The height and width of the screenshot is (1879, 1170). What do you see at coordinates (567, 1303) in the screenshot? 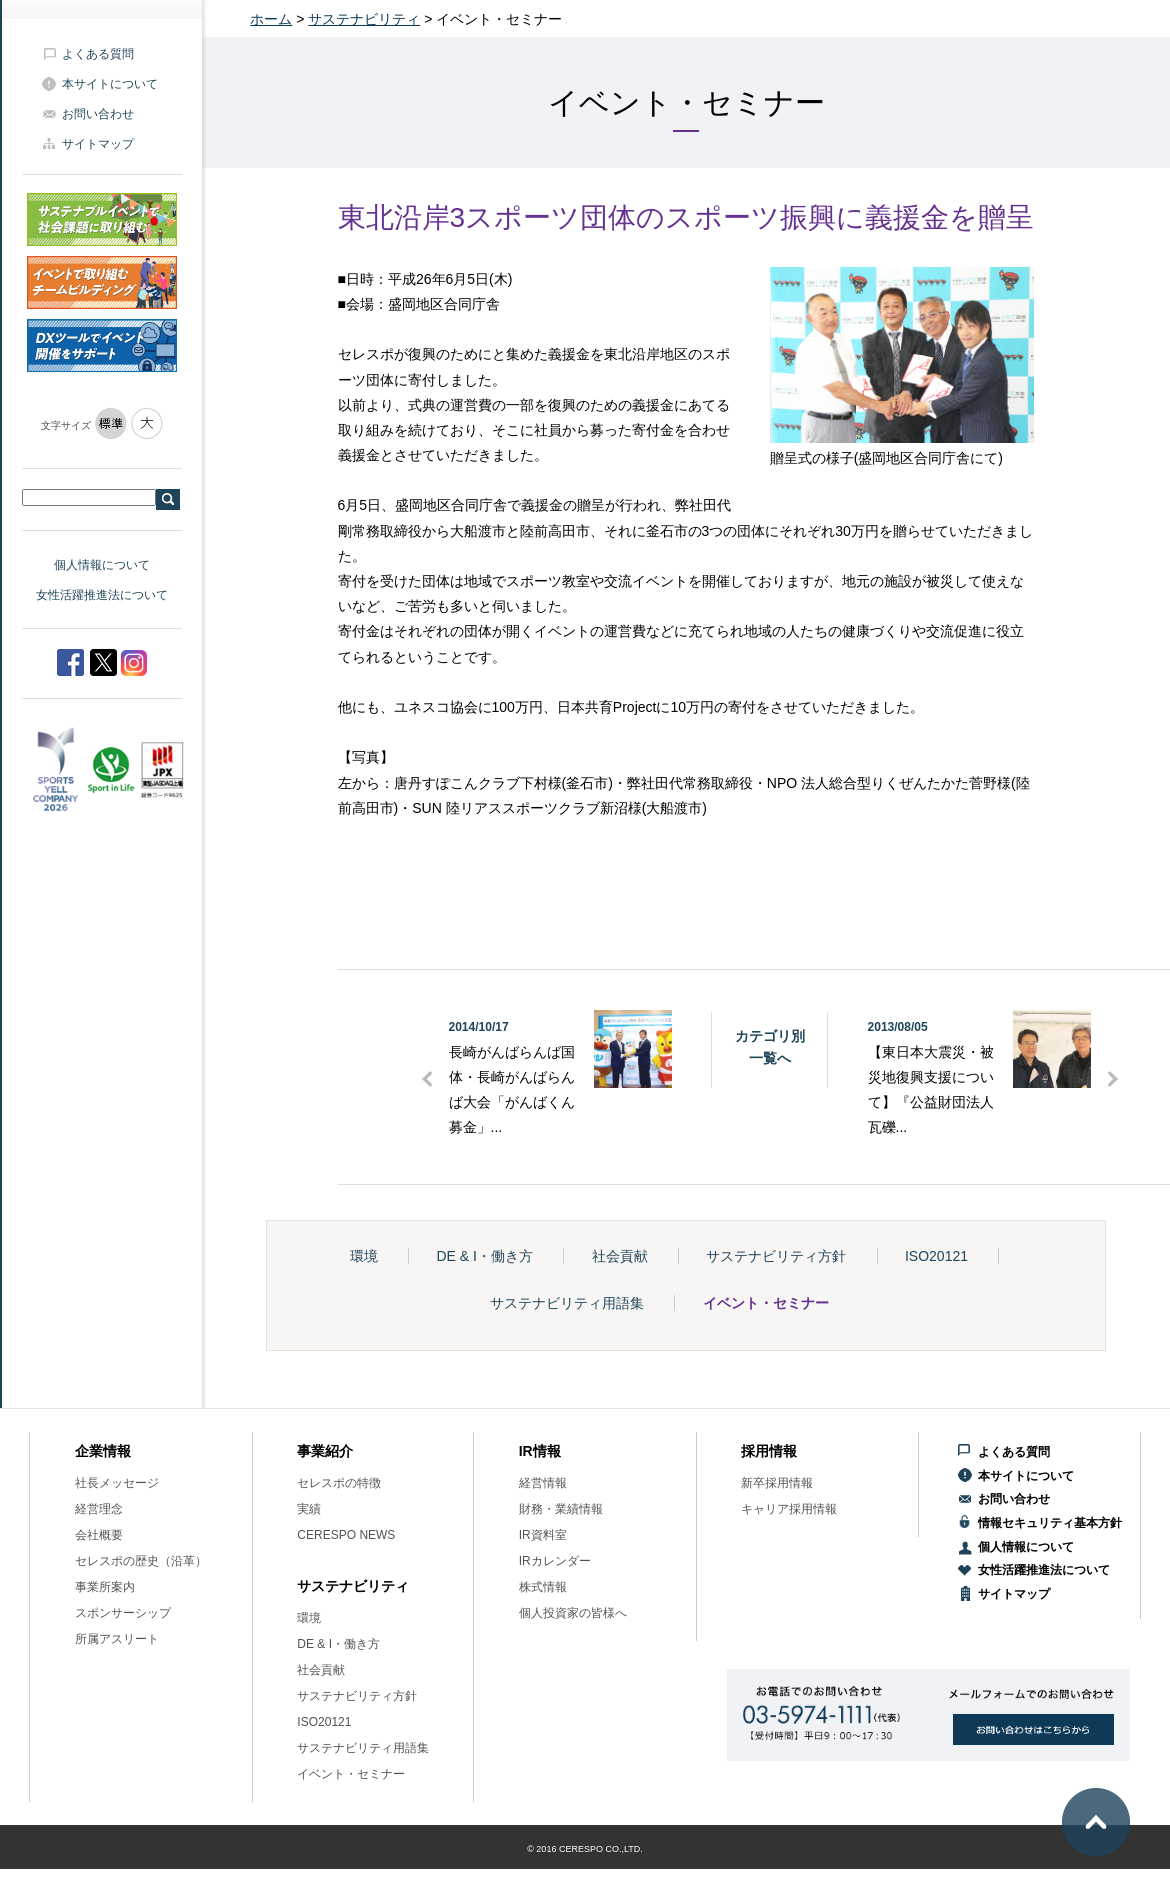
I see `サステナビリティ用語集` at bounding box center [567, 1303].